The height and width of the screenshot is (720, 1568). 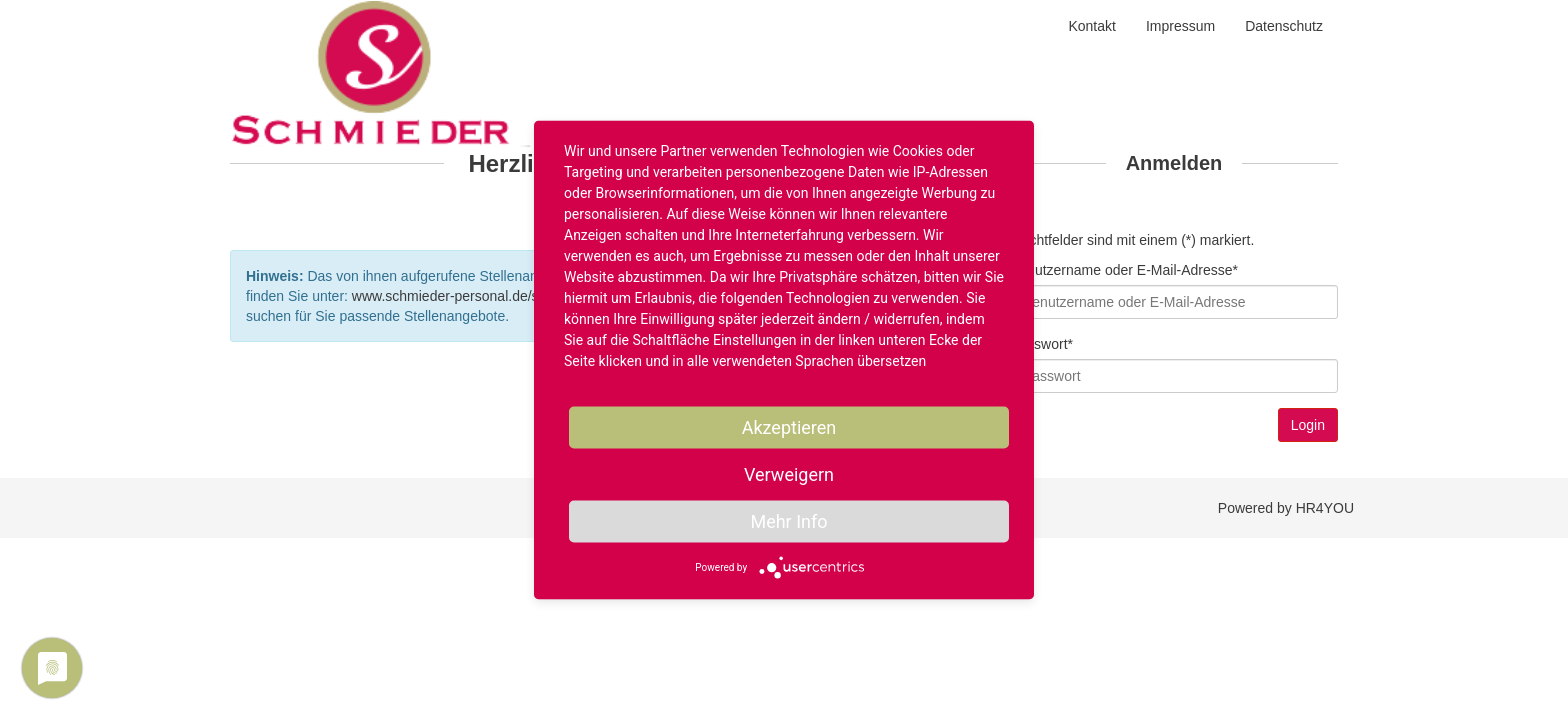 I want to click on Benutzername oder E-Mail-Adresse*, so click(x=1124, y=270).